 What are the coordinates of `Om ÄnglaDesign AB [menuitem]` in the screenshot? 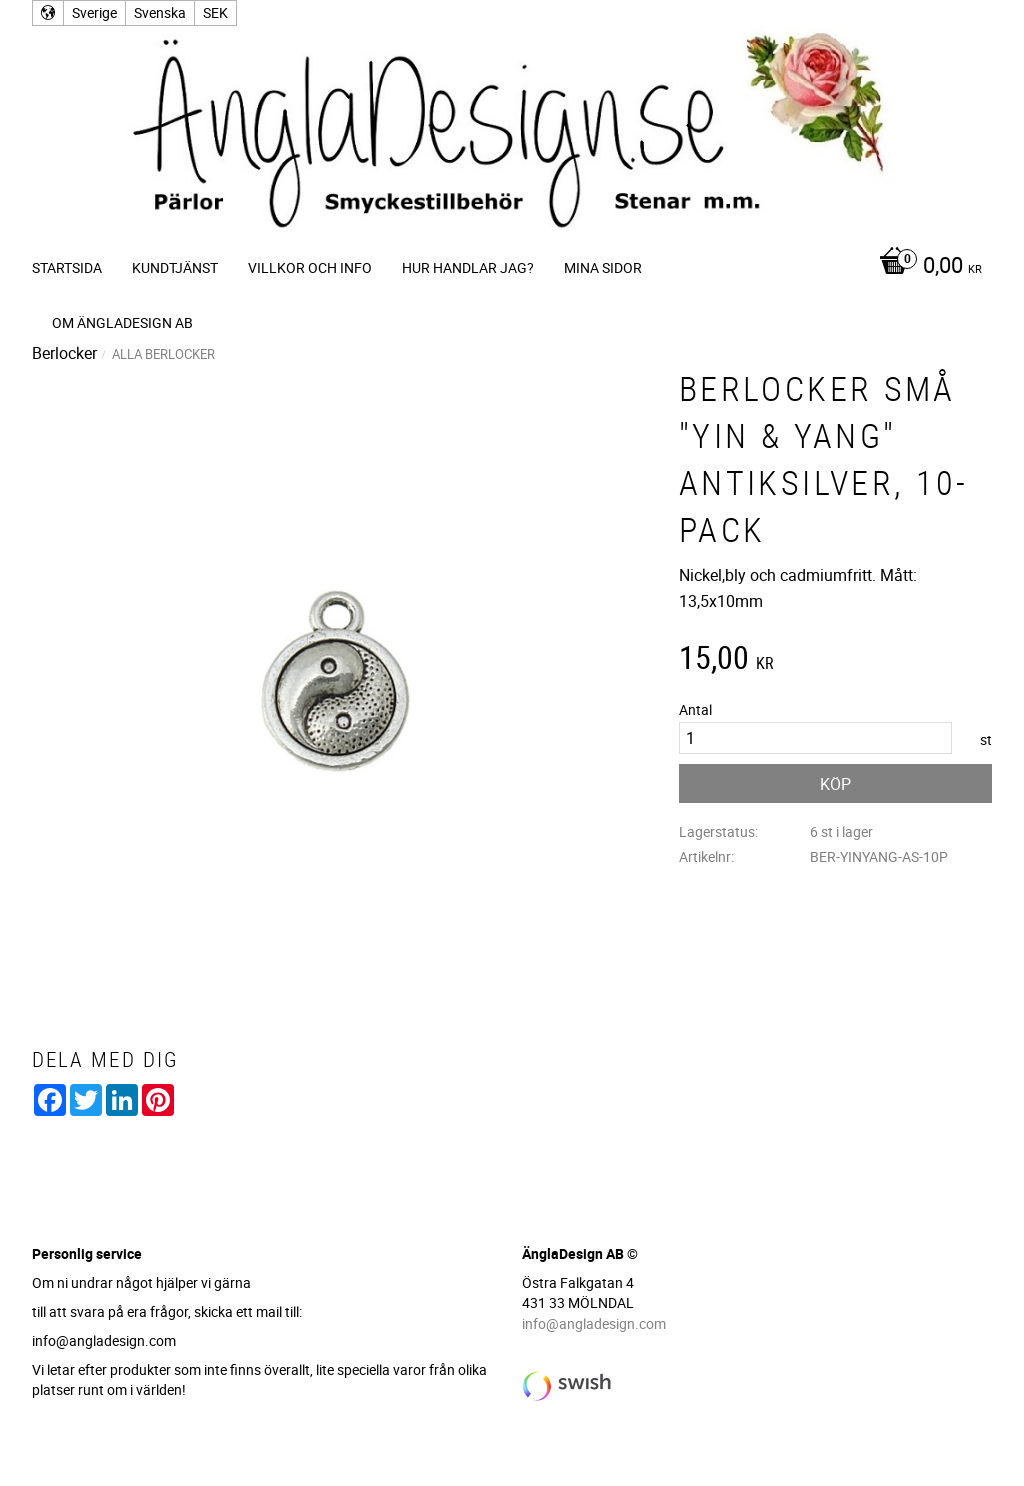 It's located at (122, 322).